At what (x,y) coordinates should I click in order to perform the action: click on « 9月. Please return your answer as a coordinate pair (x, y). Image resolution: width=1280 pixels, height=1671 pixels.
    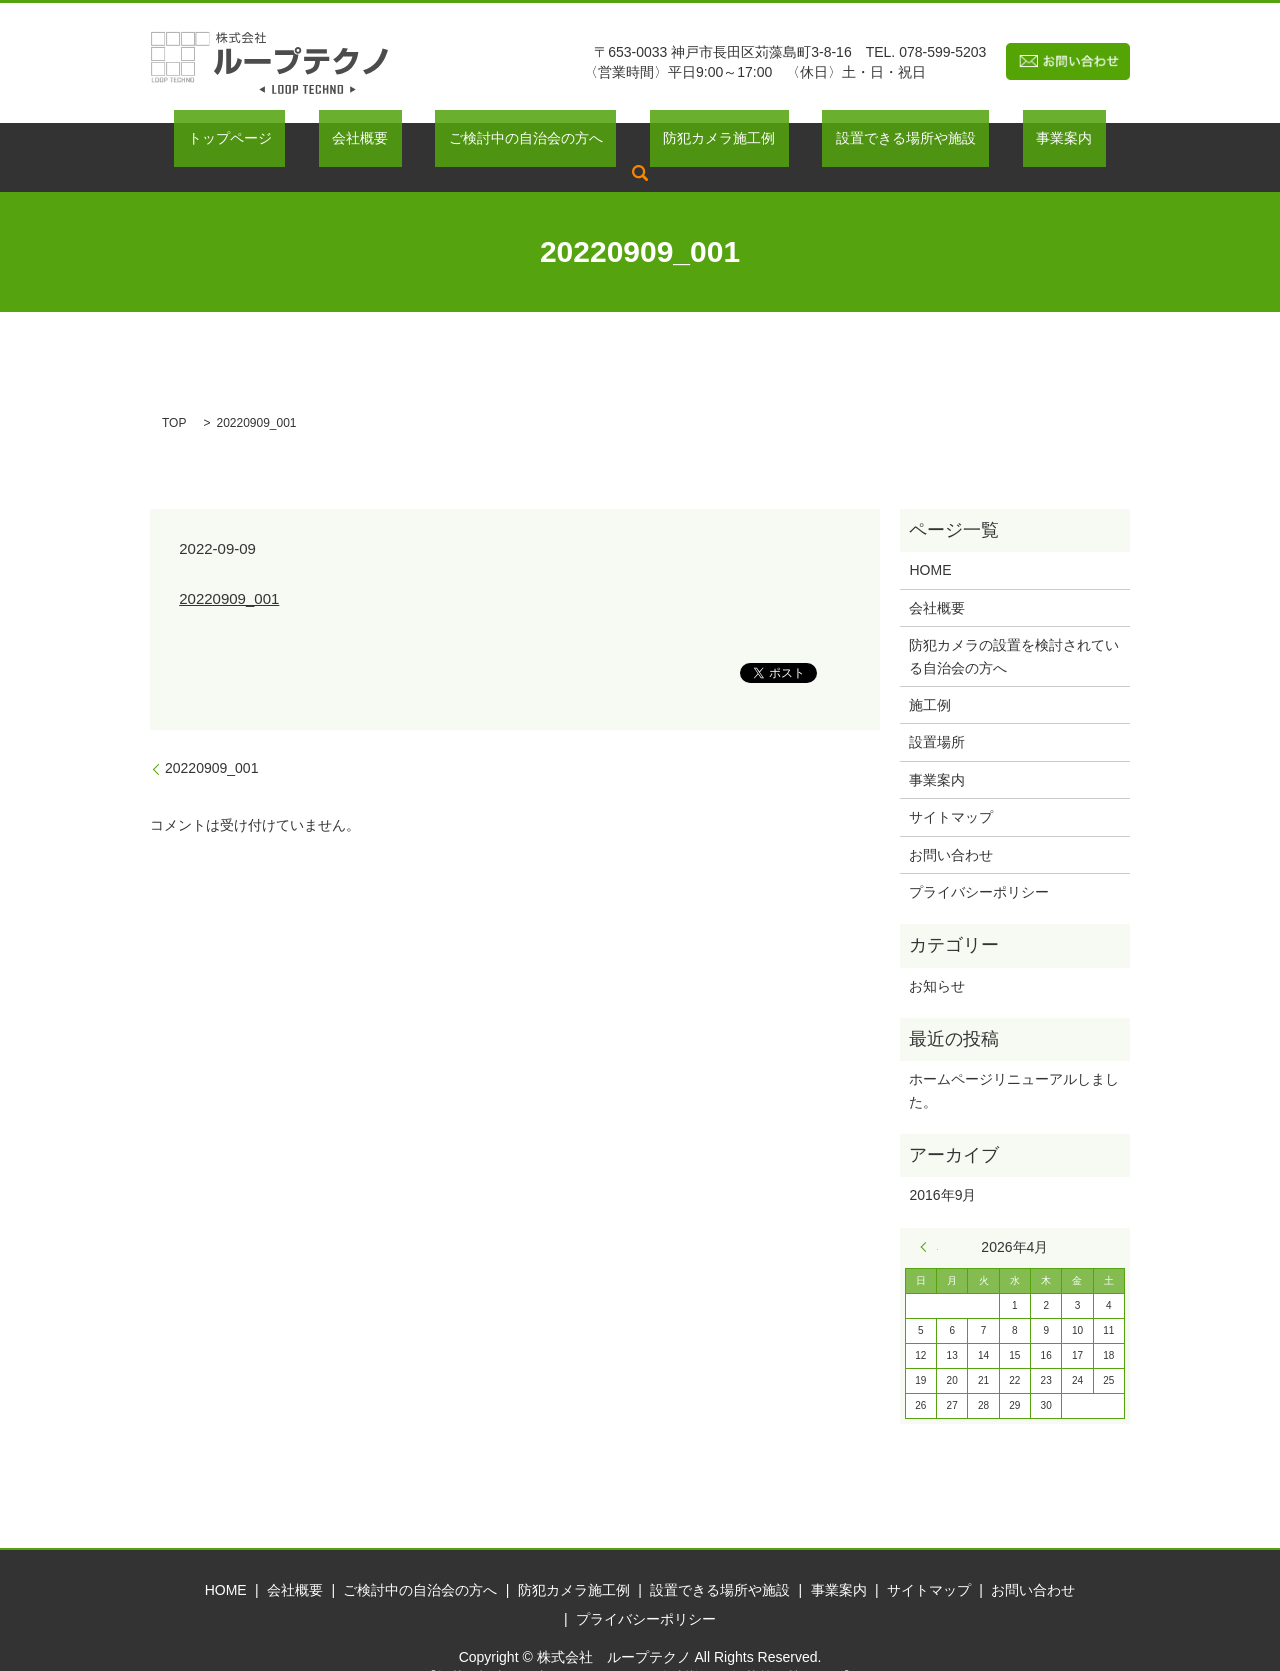
    Looking at the image, I should click on (929, 1216).